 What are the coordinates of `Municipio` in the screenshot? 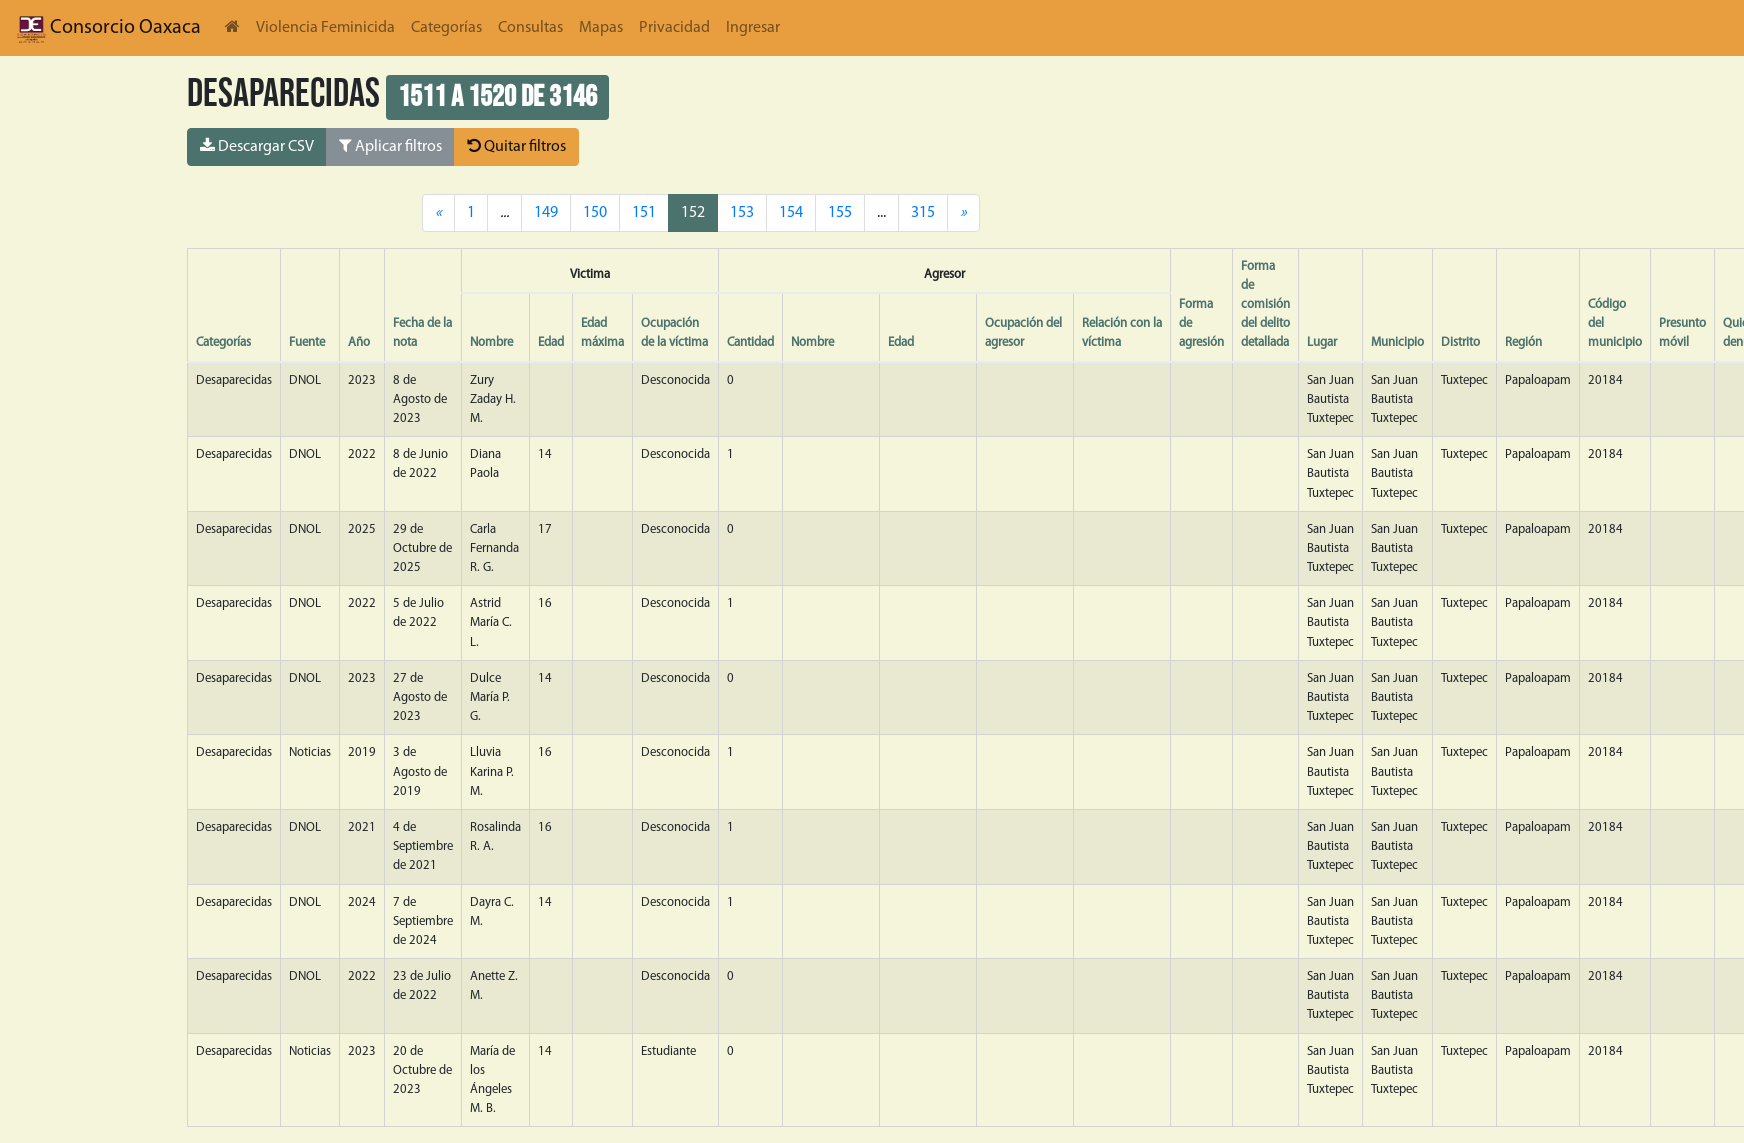 It's located at (1397, 342).